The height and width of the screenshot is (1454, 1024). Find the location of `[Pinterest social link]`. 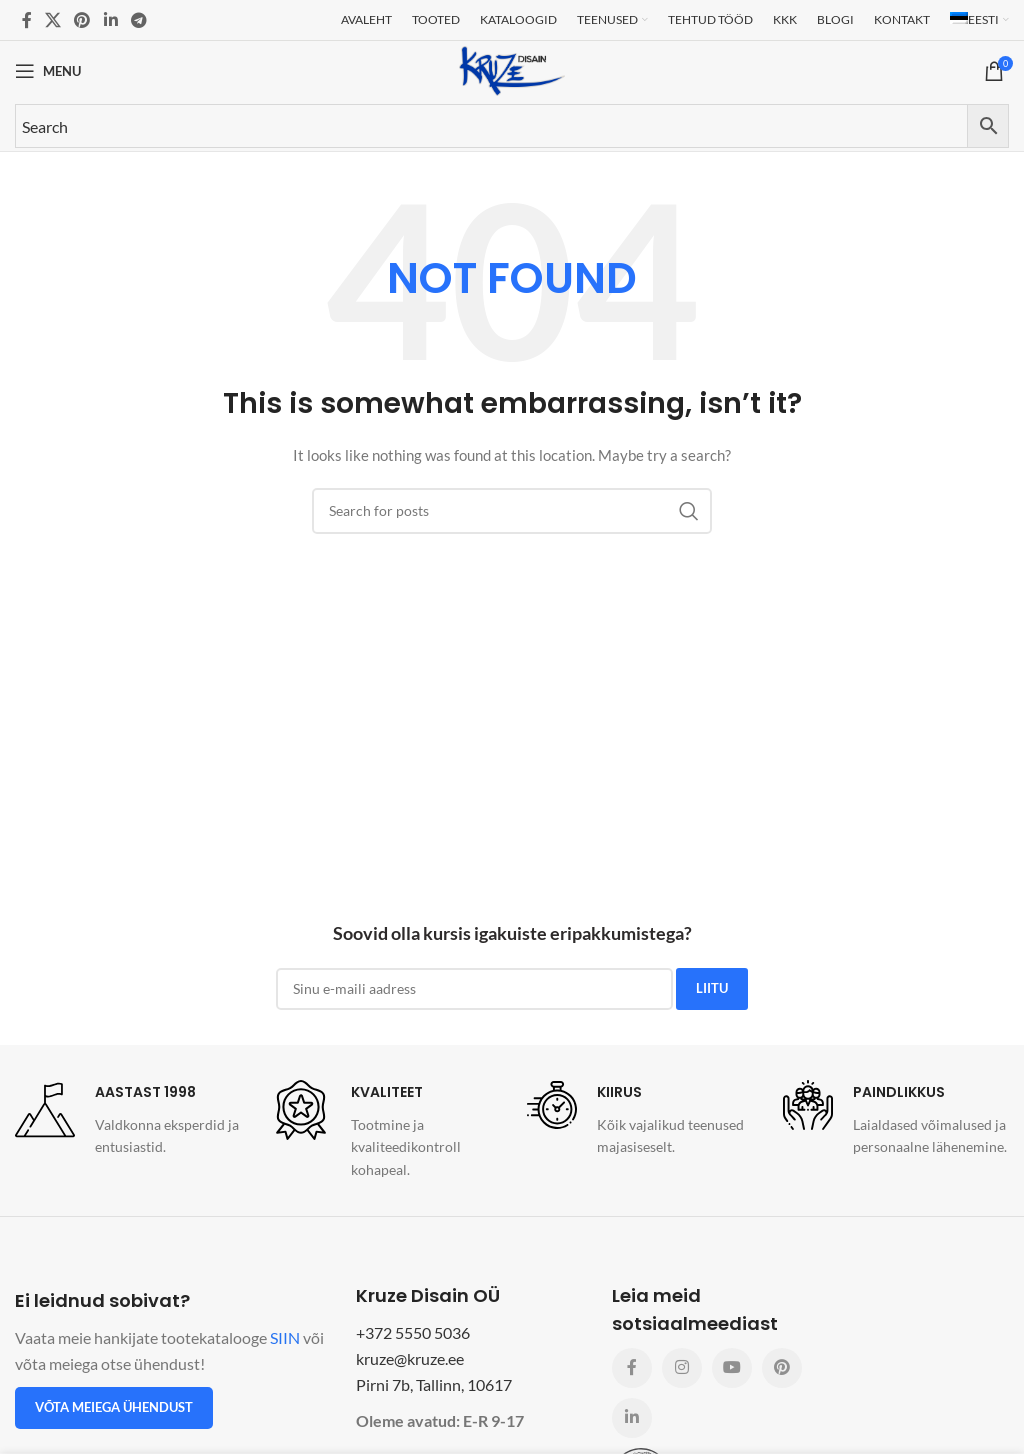

[Pinterest social link] is located at coordinates (82, 20).